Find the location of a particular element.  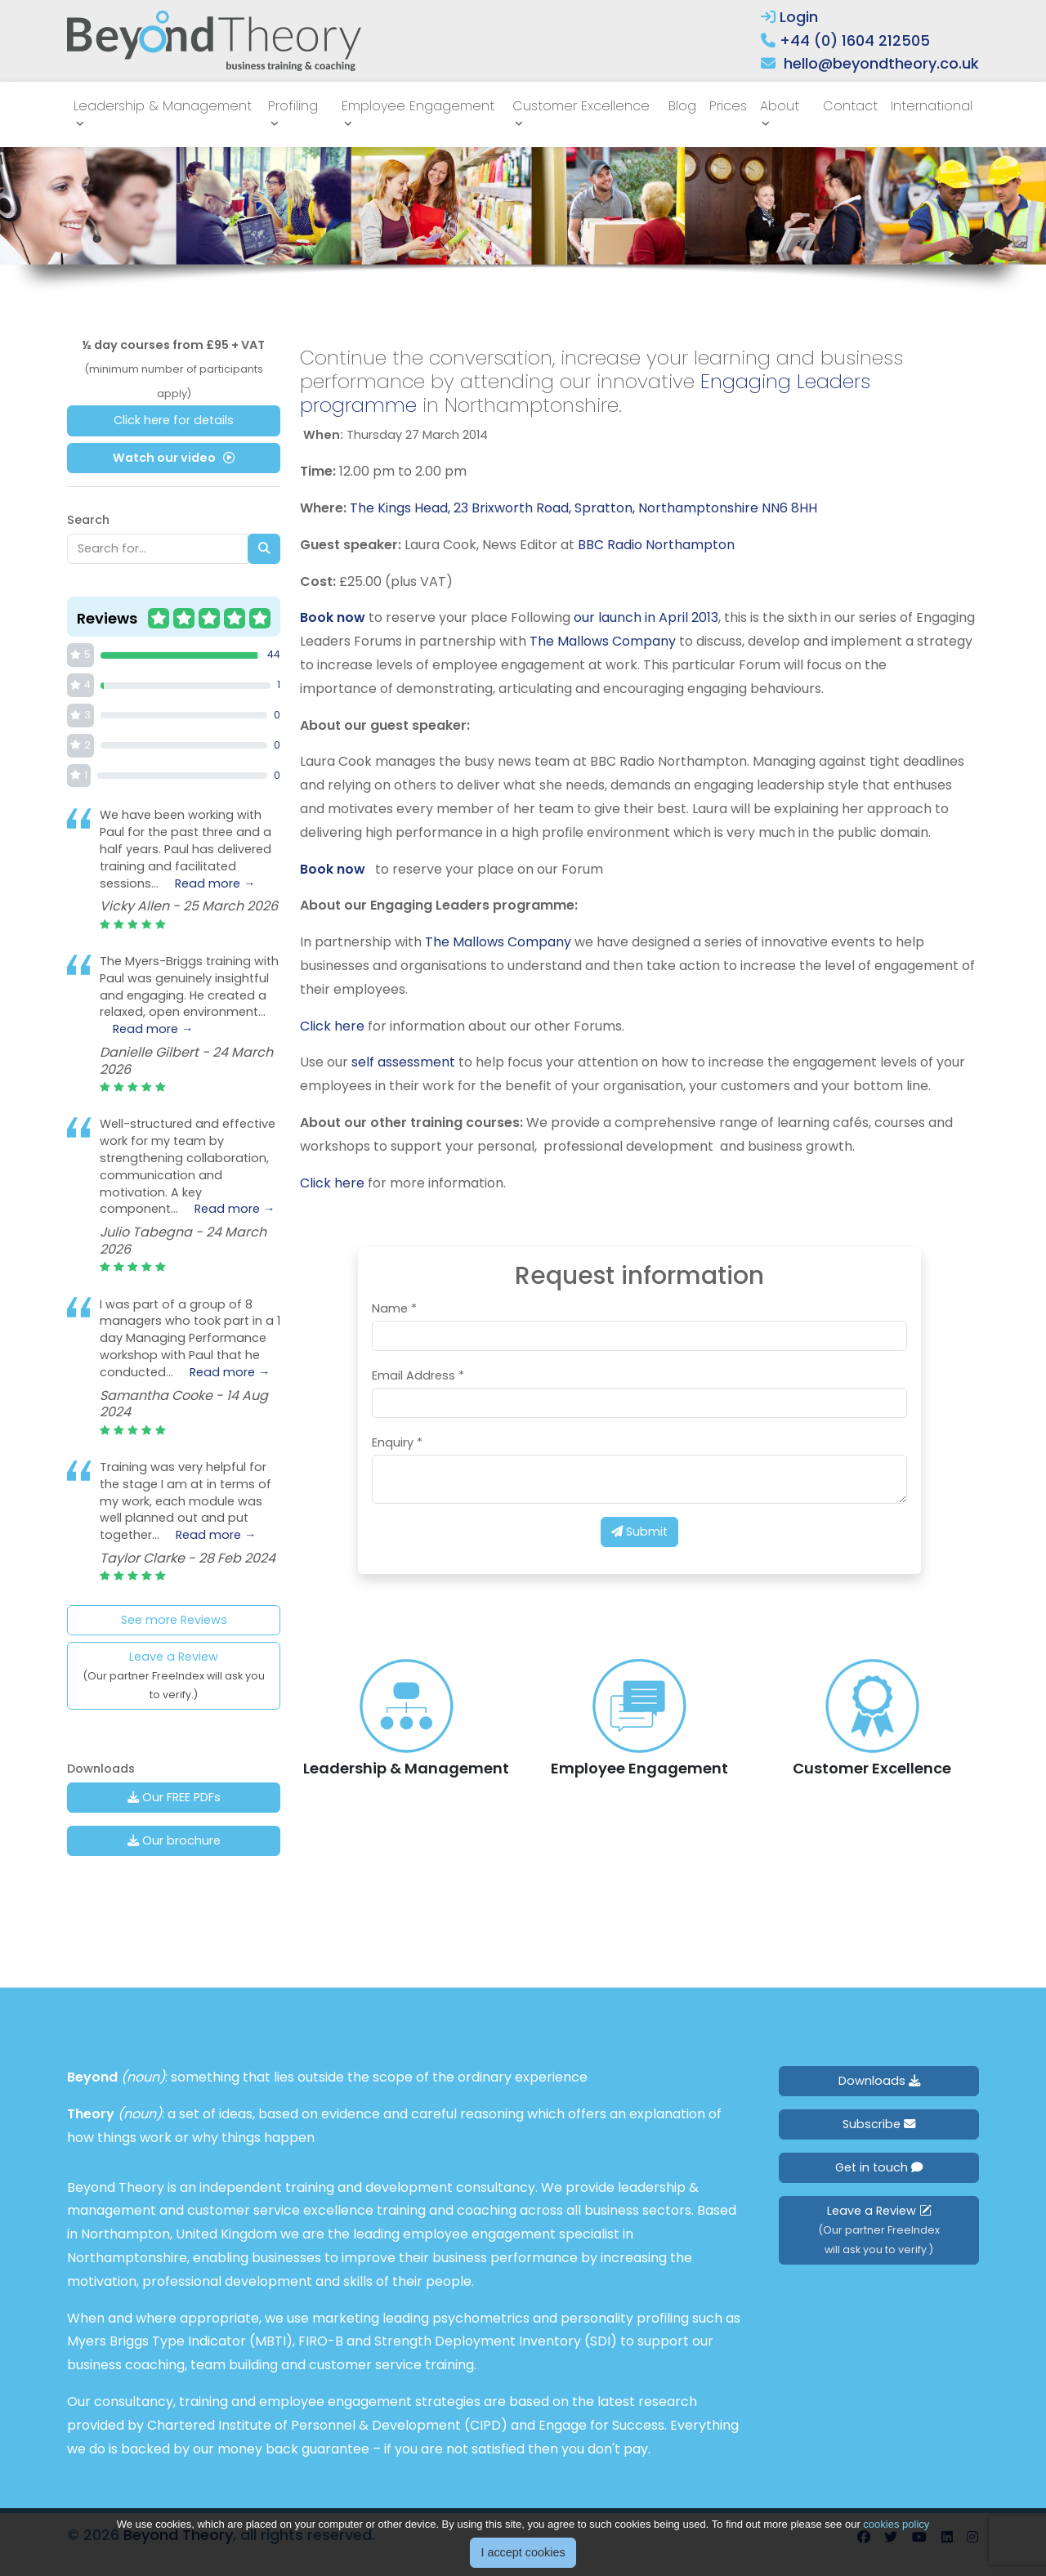

BBC Radio Northampton is located at coordinates (656, 544).